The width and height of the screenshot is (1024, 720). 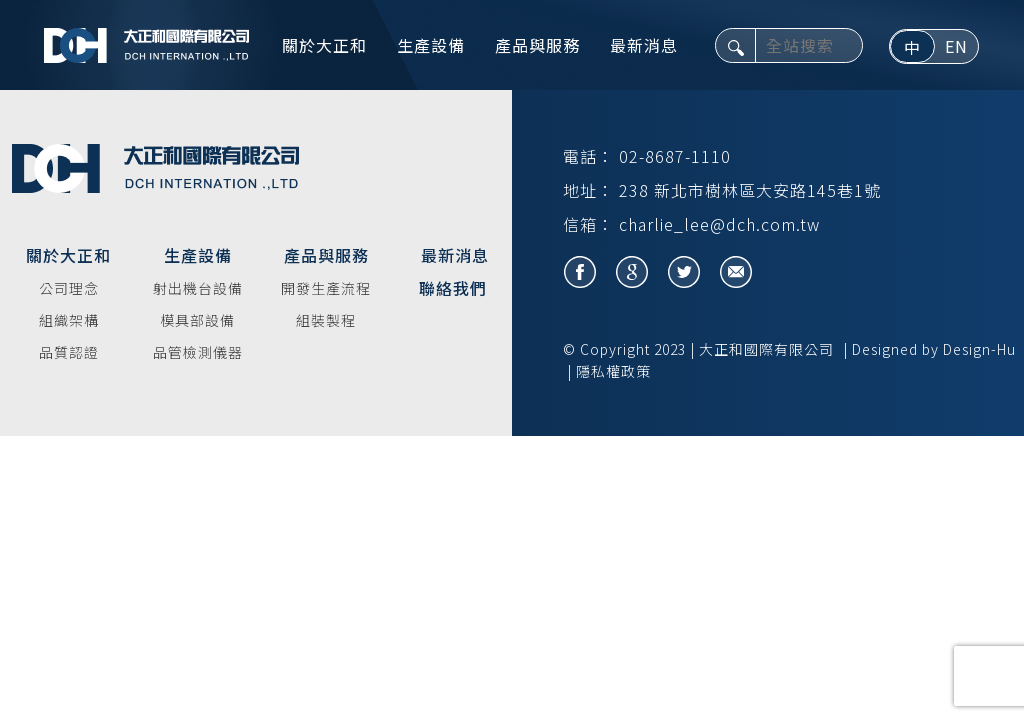 I want to click on 組裝製程, so click(x=326, y=320).